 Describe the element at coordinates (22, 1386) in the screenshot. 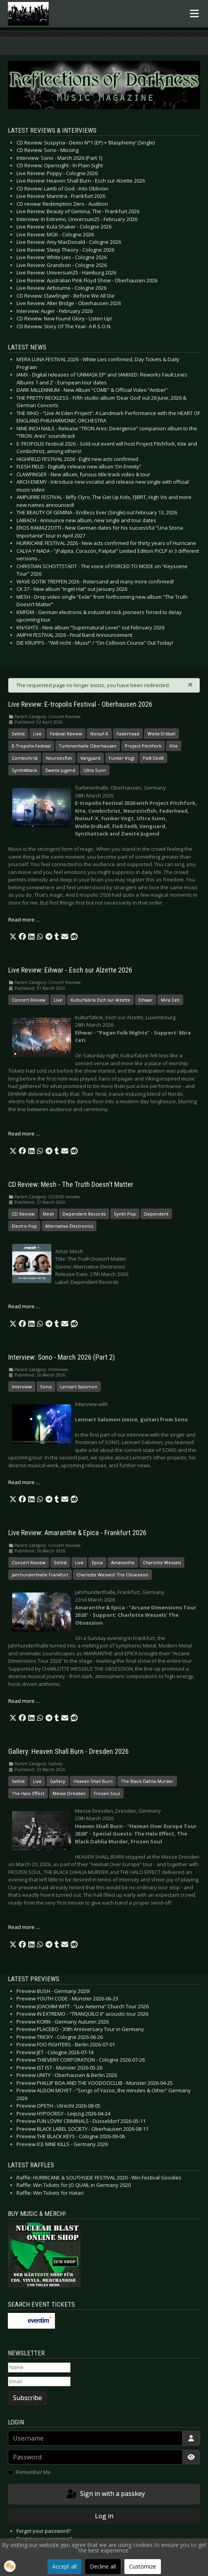

I see `Interview` at that location.